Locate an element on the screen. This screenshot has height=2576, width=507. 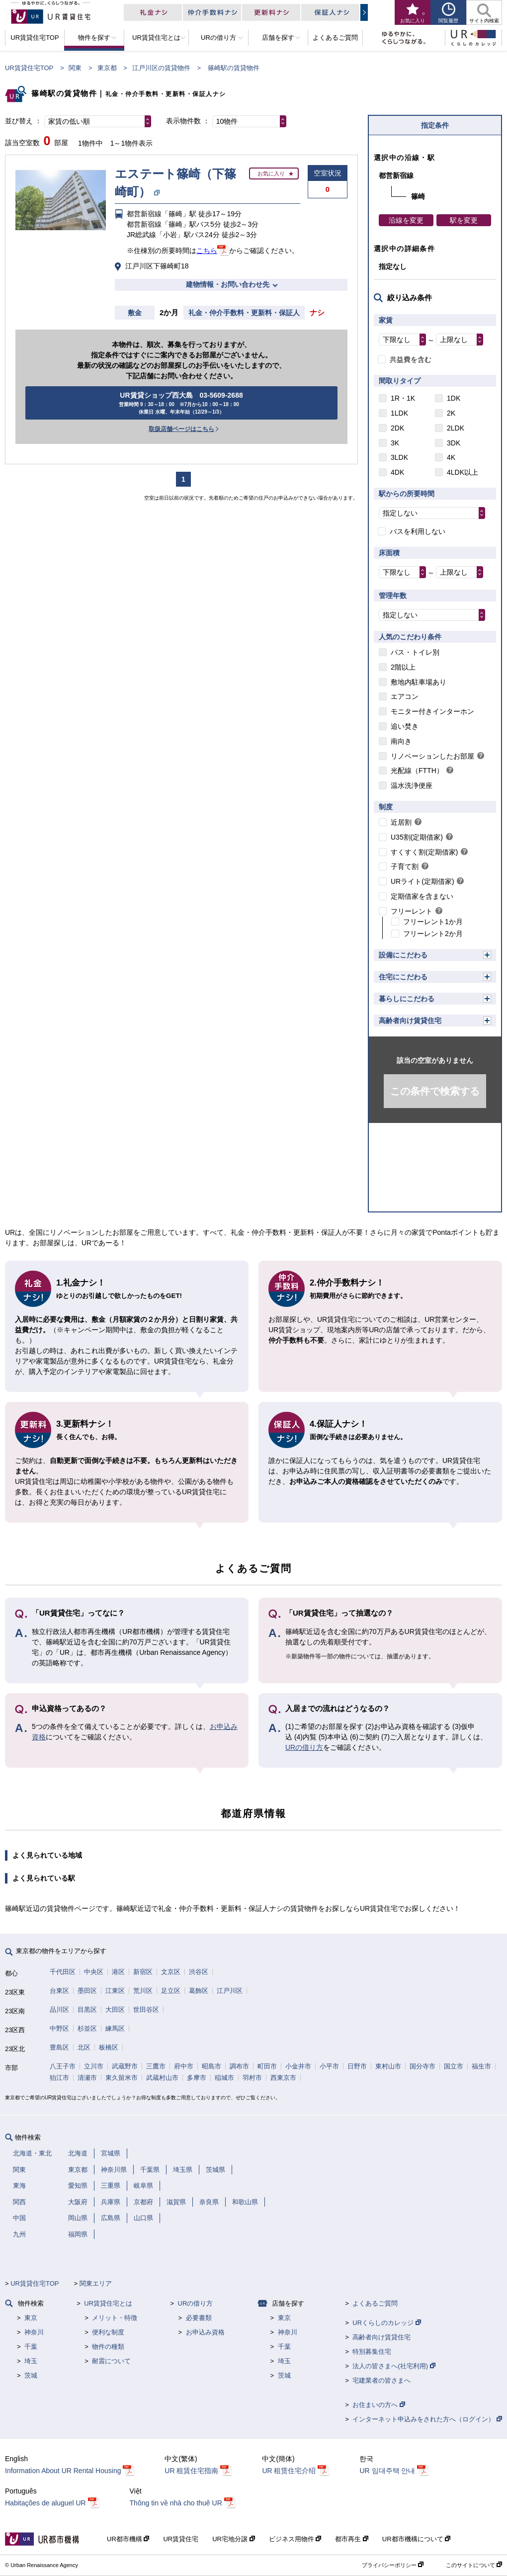
関東 is located at coordinates (75, 68).